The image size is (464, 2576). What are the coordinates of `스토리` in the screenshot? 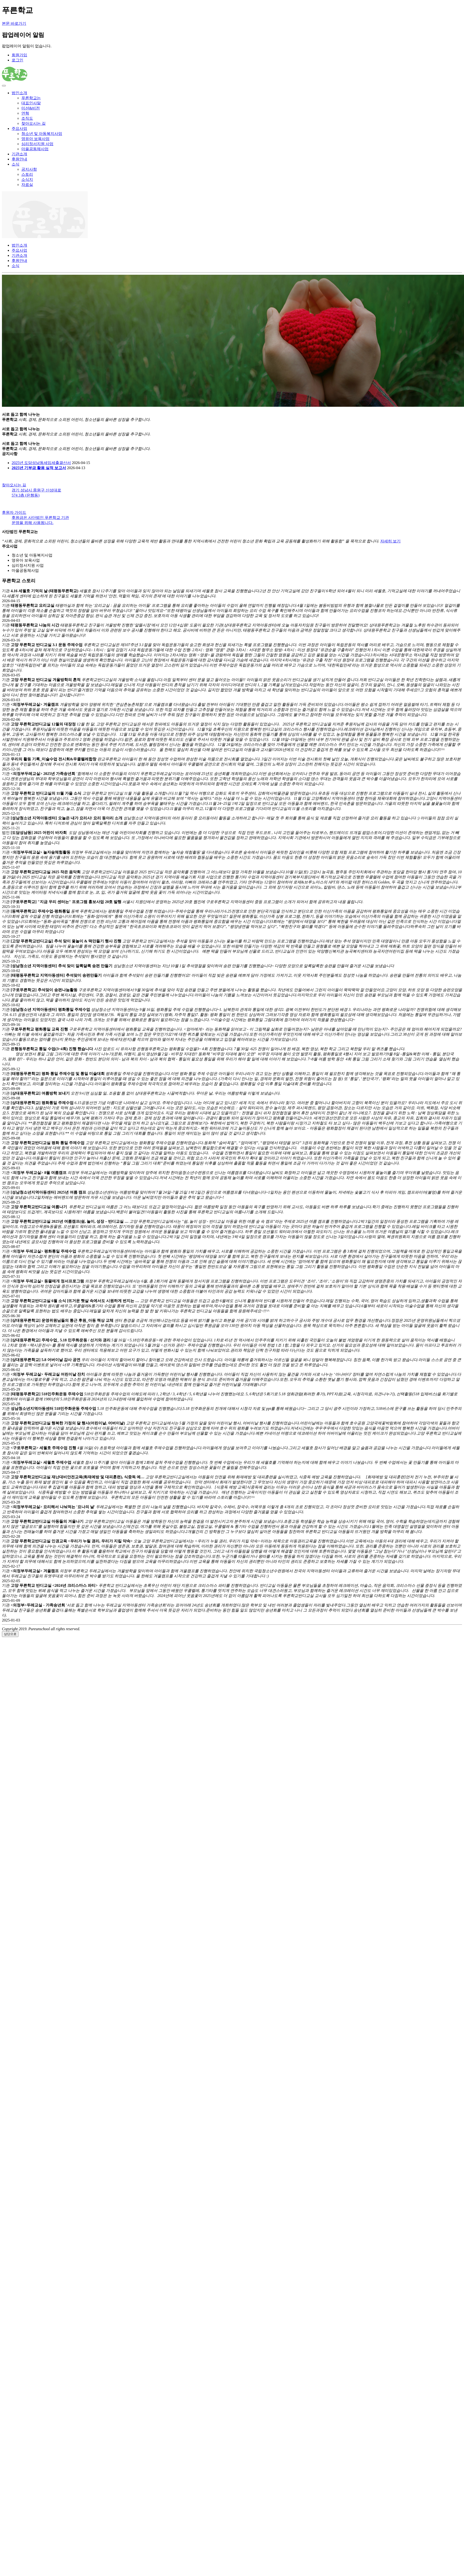 It's located at (27, 174).